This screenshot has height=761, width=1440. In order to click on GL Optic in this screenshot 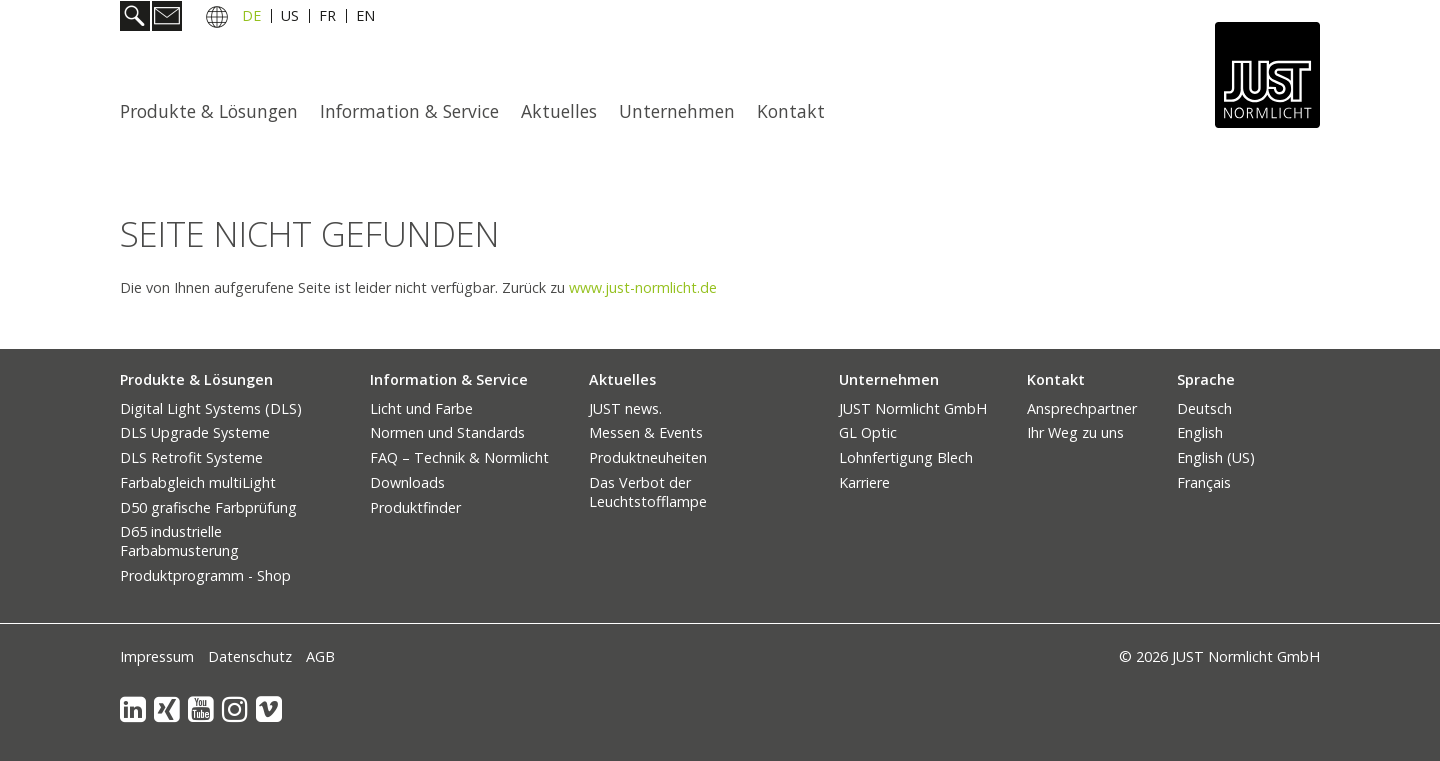, I will do `click(868, 432)`.